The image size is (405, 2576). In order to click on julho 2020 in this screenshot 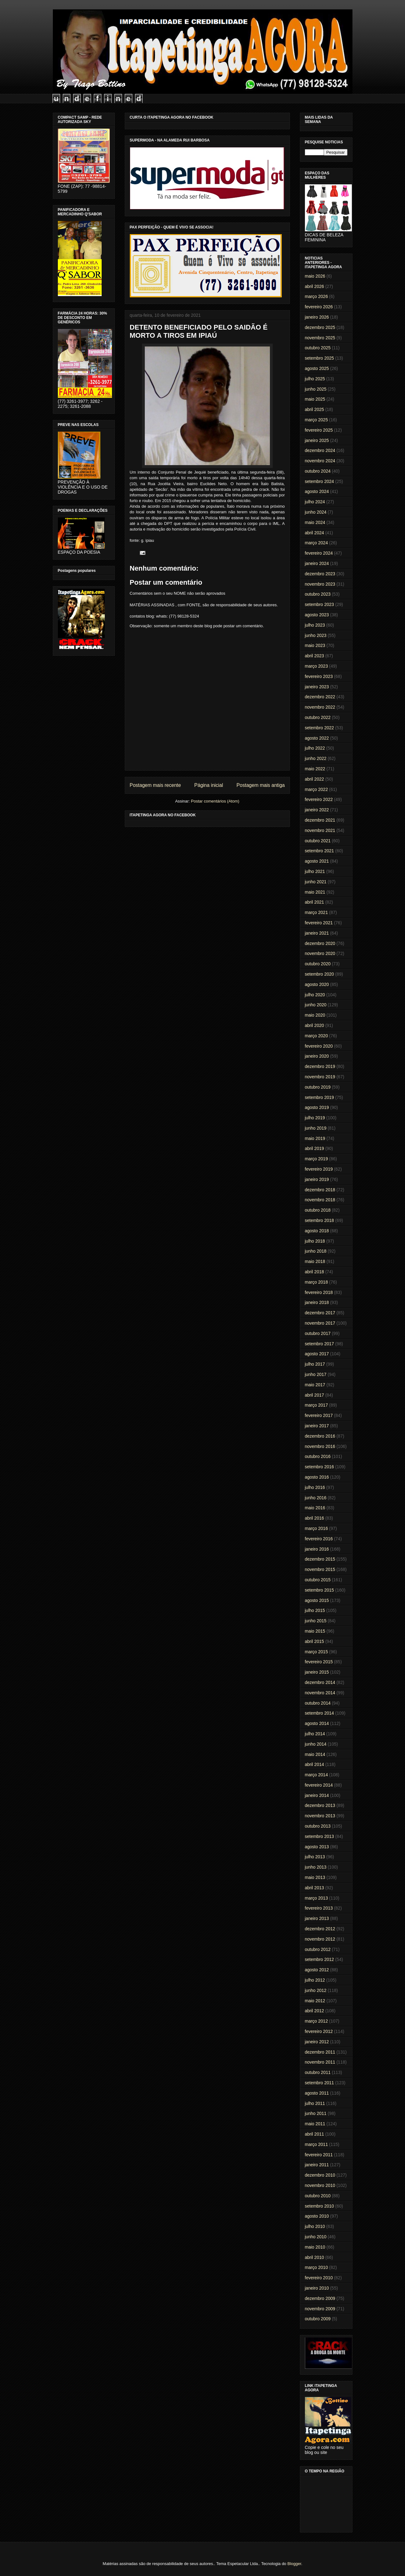, I will do `click(315, 994)`.